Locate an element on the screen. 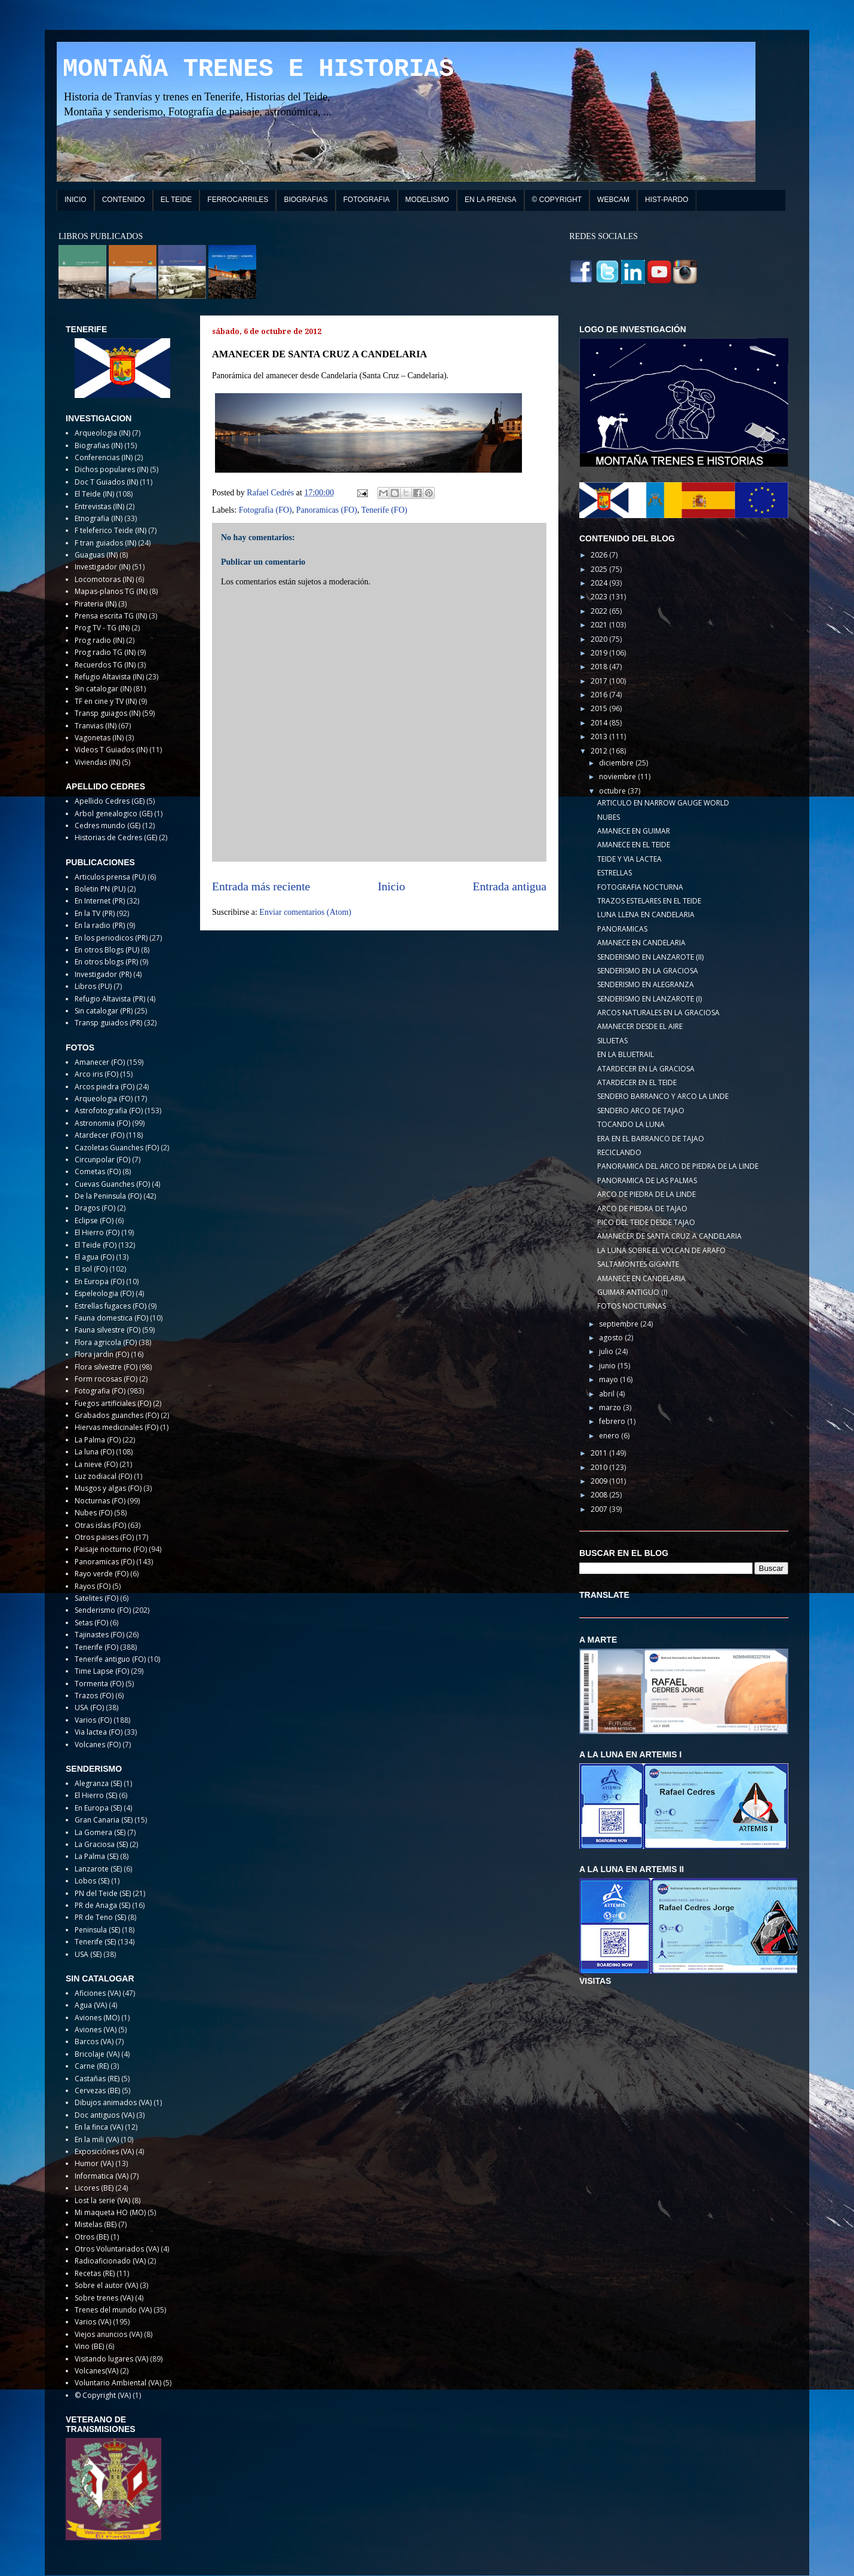  Fauna domestica (FO) is located at coordinates (111, 1318).